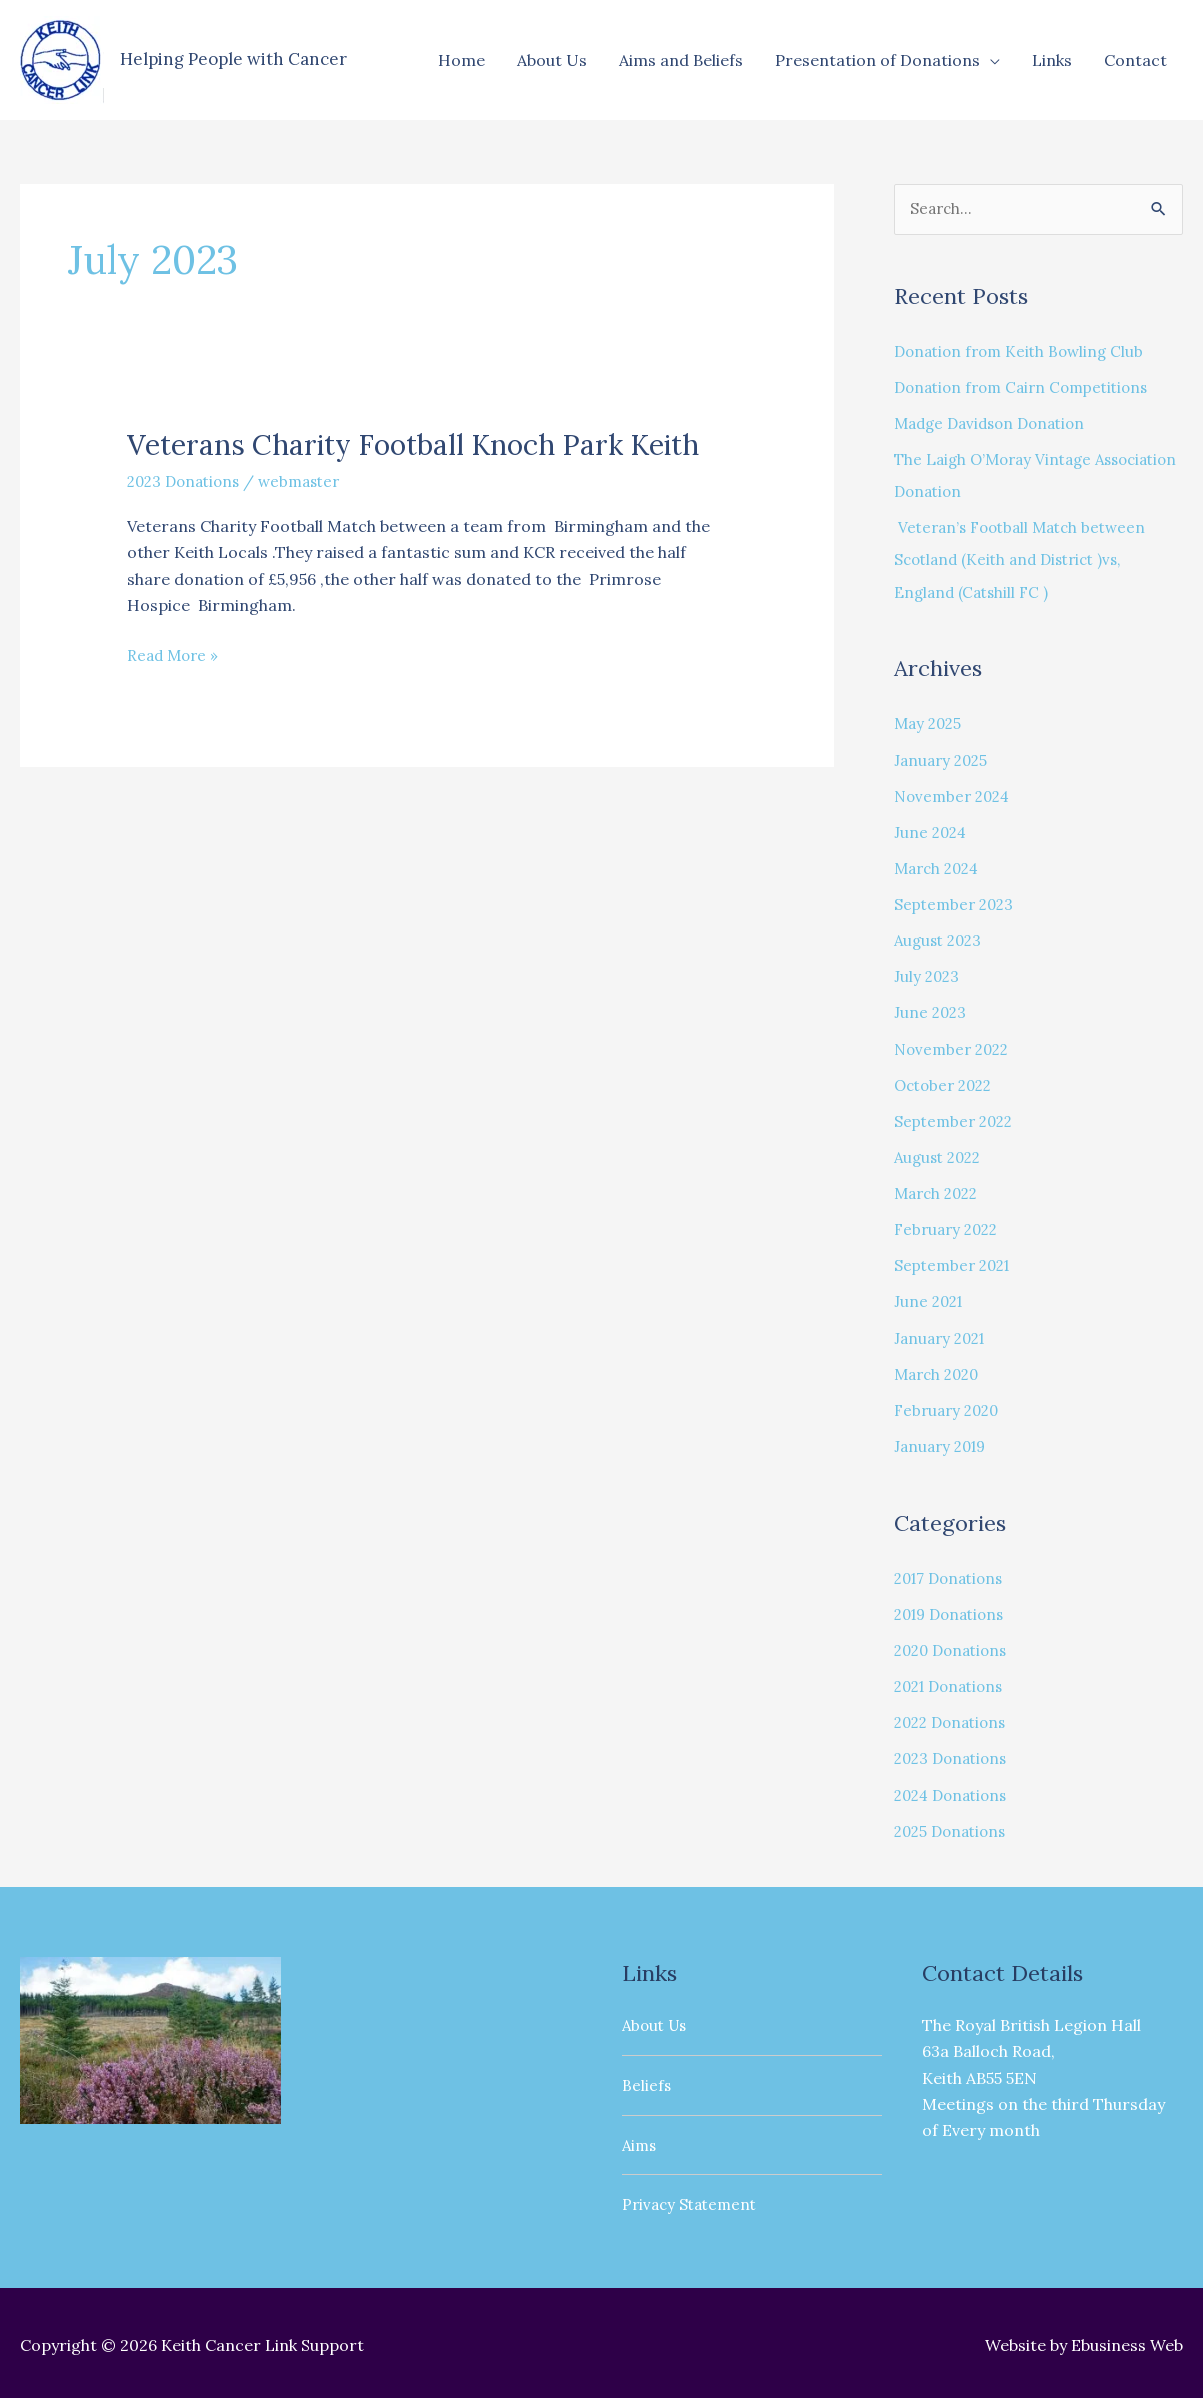  What do you see at coordinates (941, 940) in the screenshot?
I see `August 2023` at bounding box center [941, 940].